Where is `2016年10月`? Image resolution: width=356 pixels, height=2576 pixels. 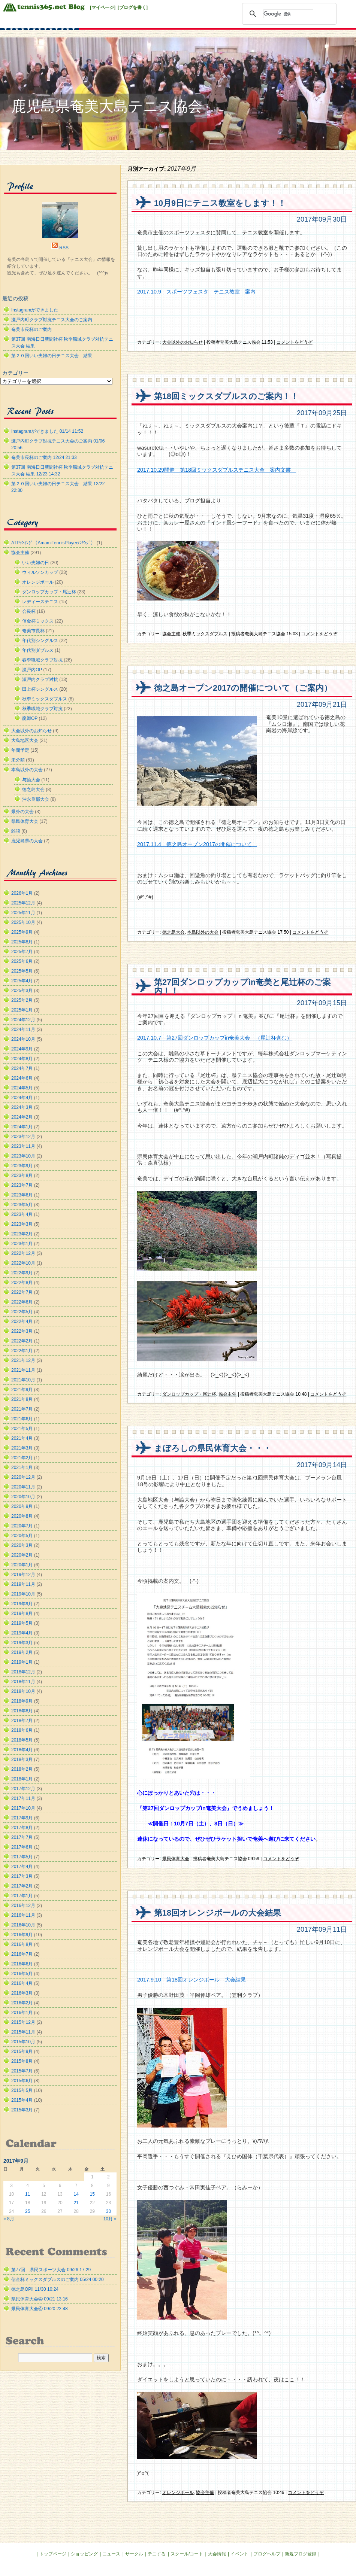 2016年10月 is located at coordinates (23, 1925).